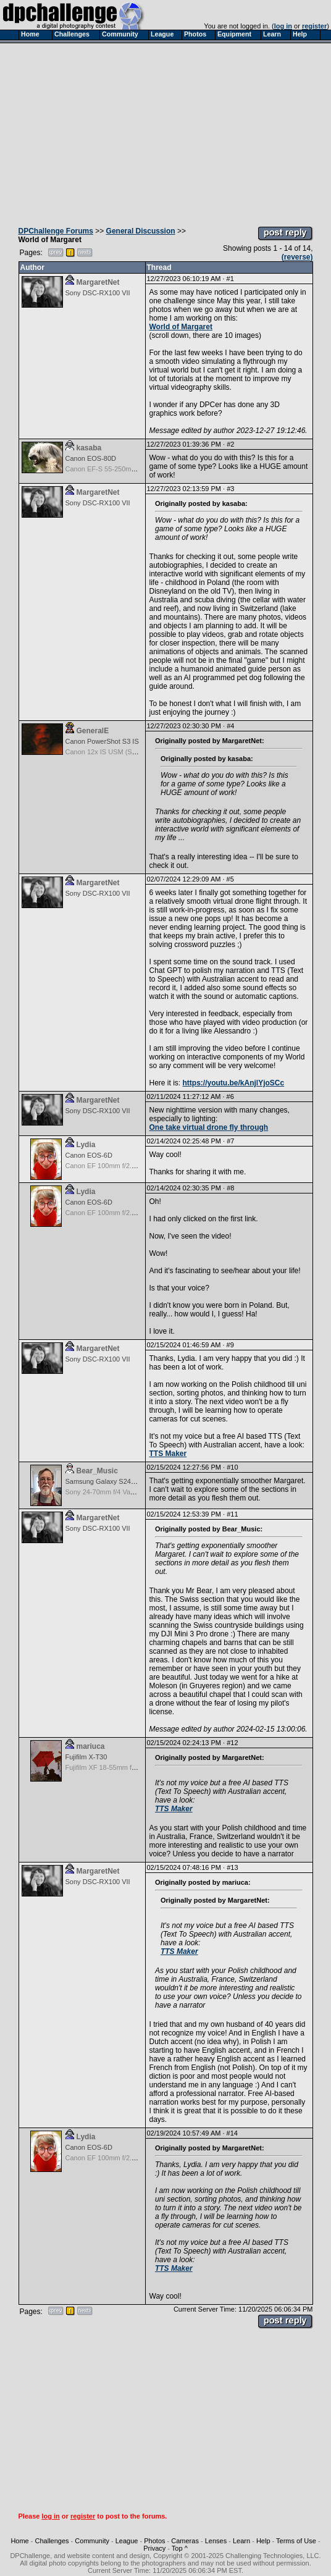 This screenshot has width=331, height=2576. What do you see at coordinates (89, 448) in the screenshot?
I see `kasaba` at bounding box center [89, 448].